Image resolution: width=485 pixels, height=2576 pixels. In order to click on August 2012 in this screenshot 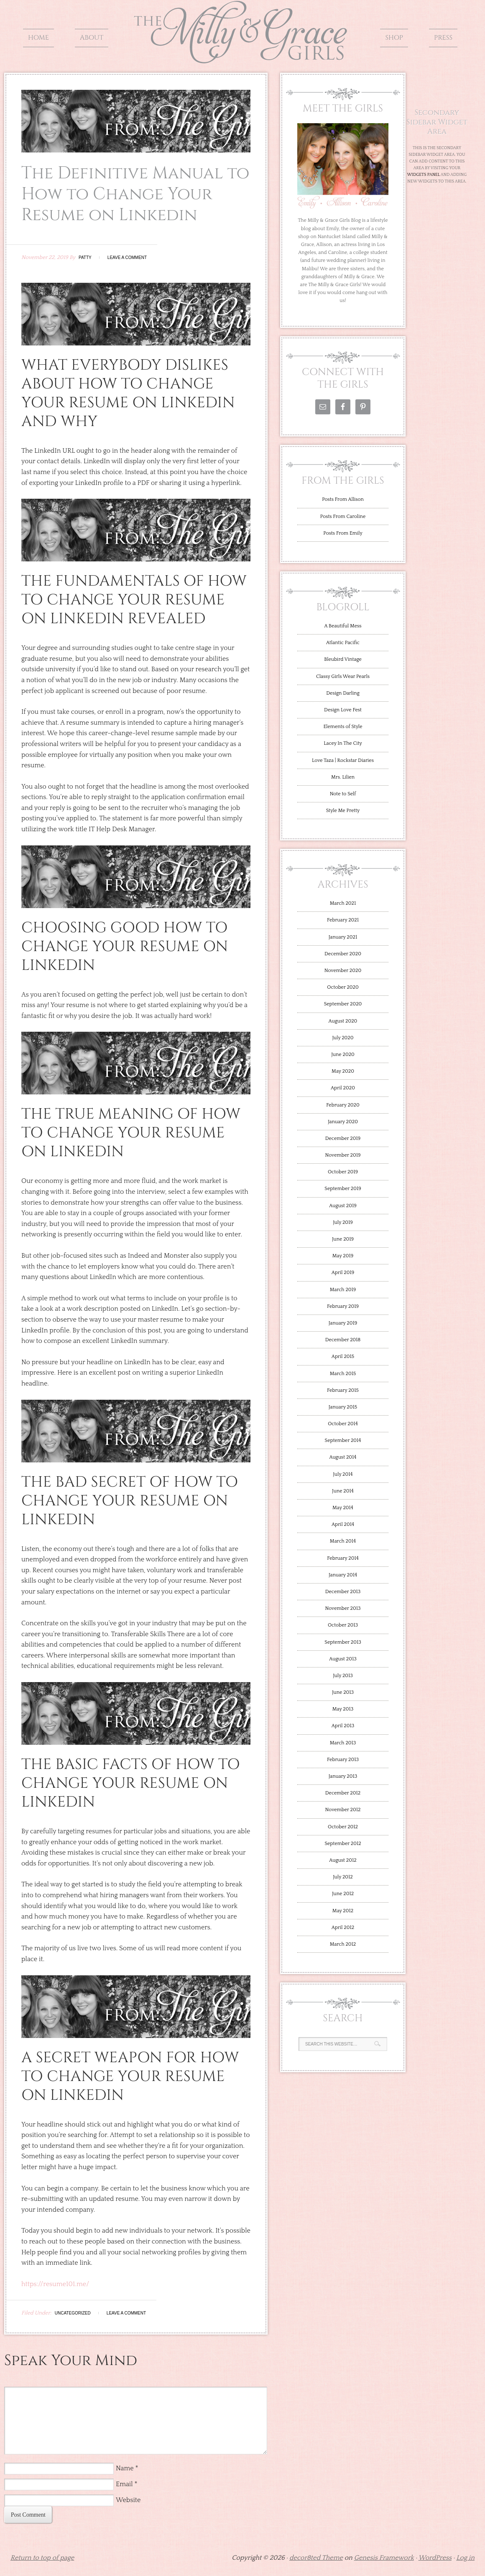, I will do `click(342, 1860)`.